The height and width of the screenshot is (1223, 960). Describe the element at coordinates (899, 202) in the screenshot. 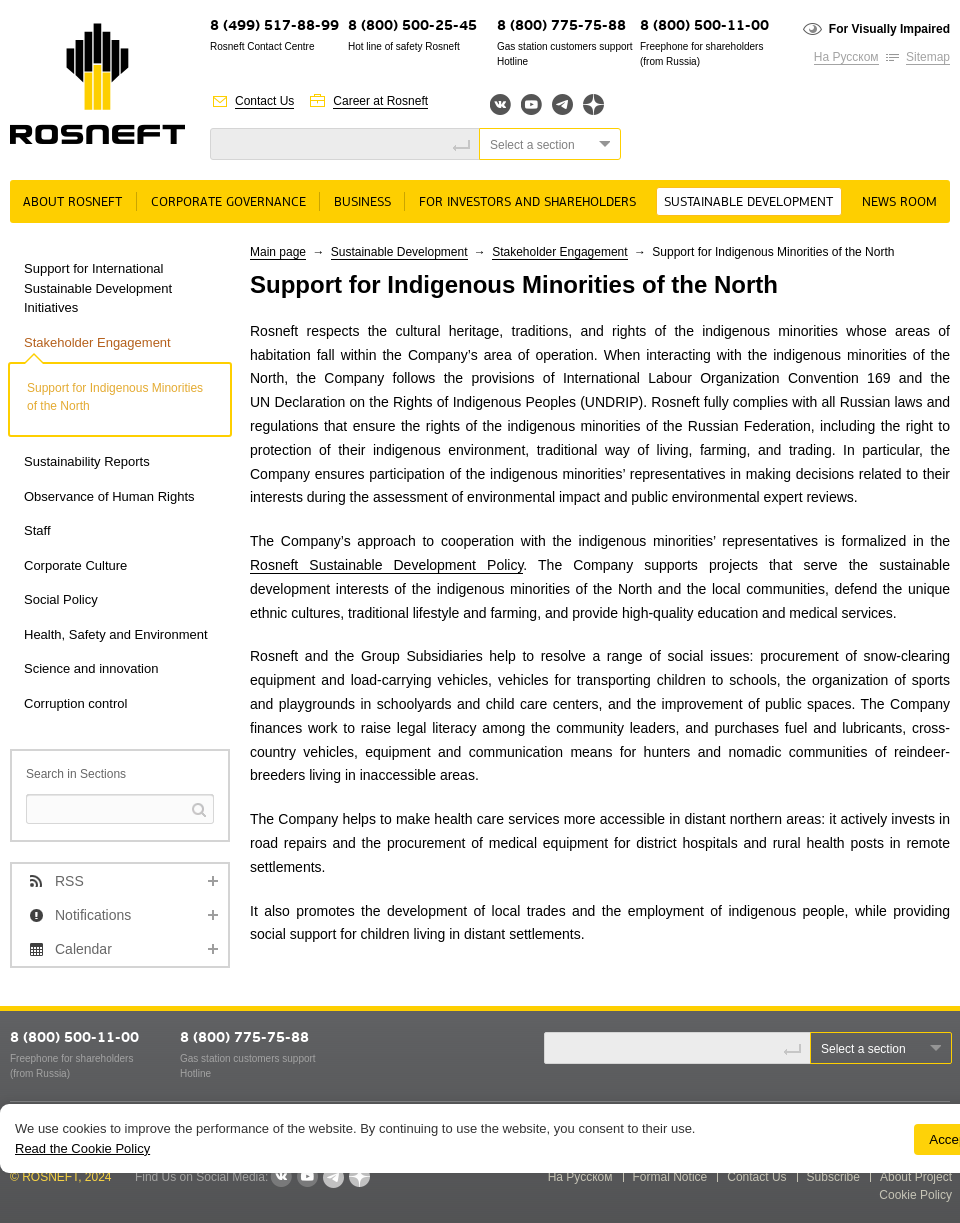

I see `News room` at that location.